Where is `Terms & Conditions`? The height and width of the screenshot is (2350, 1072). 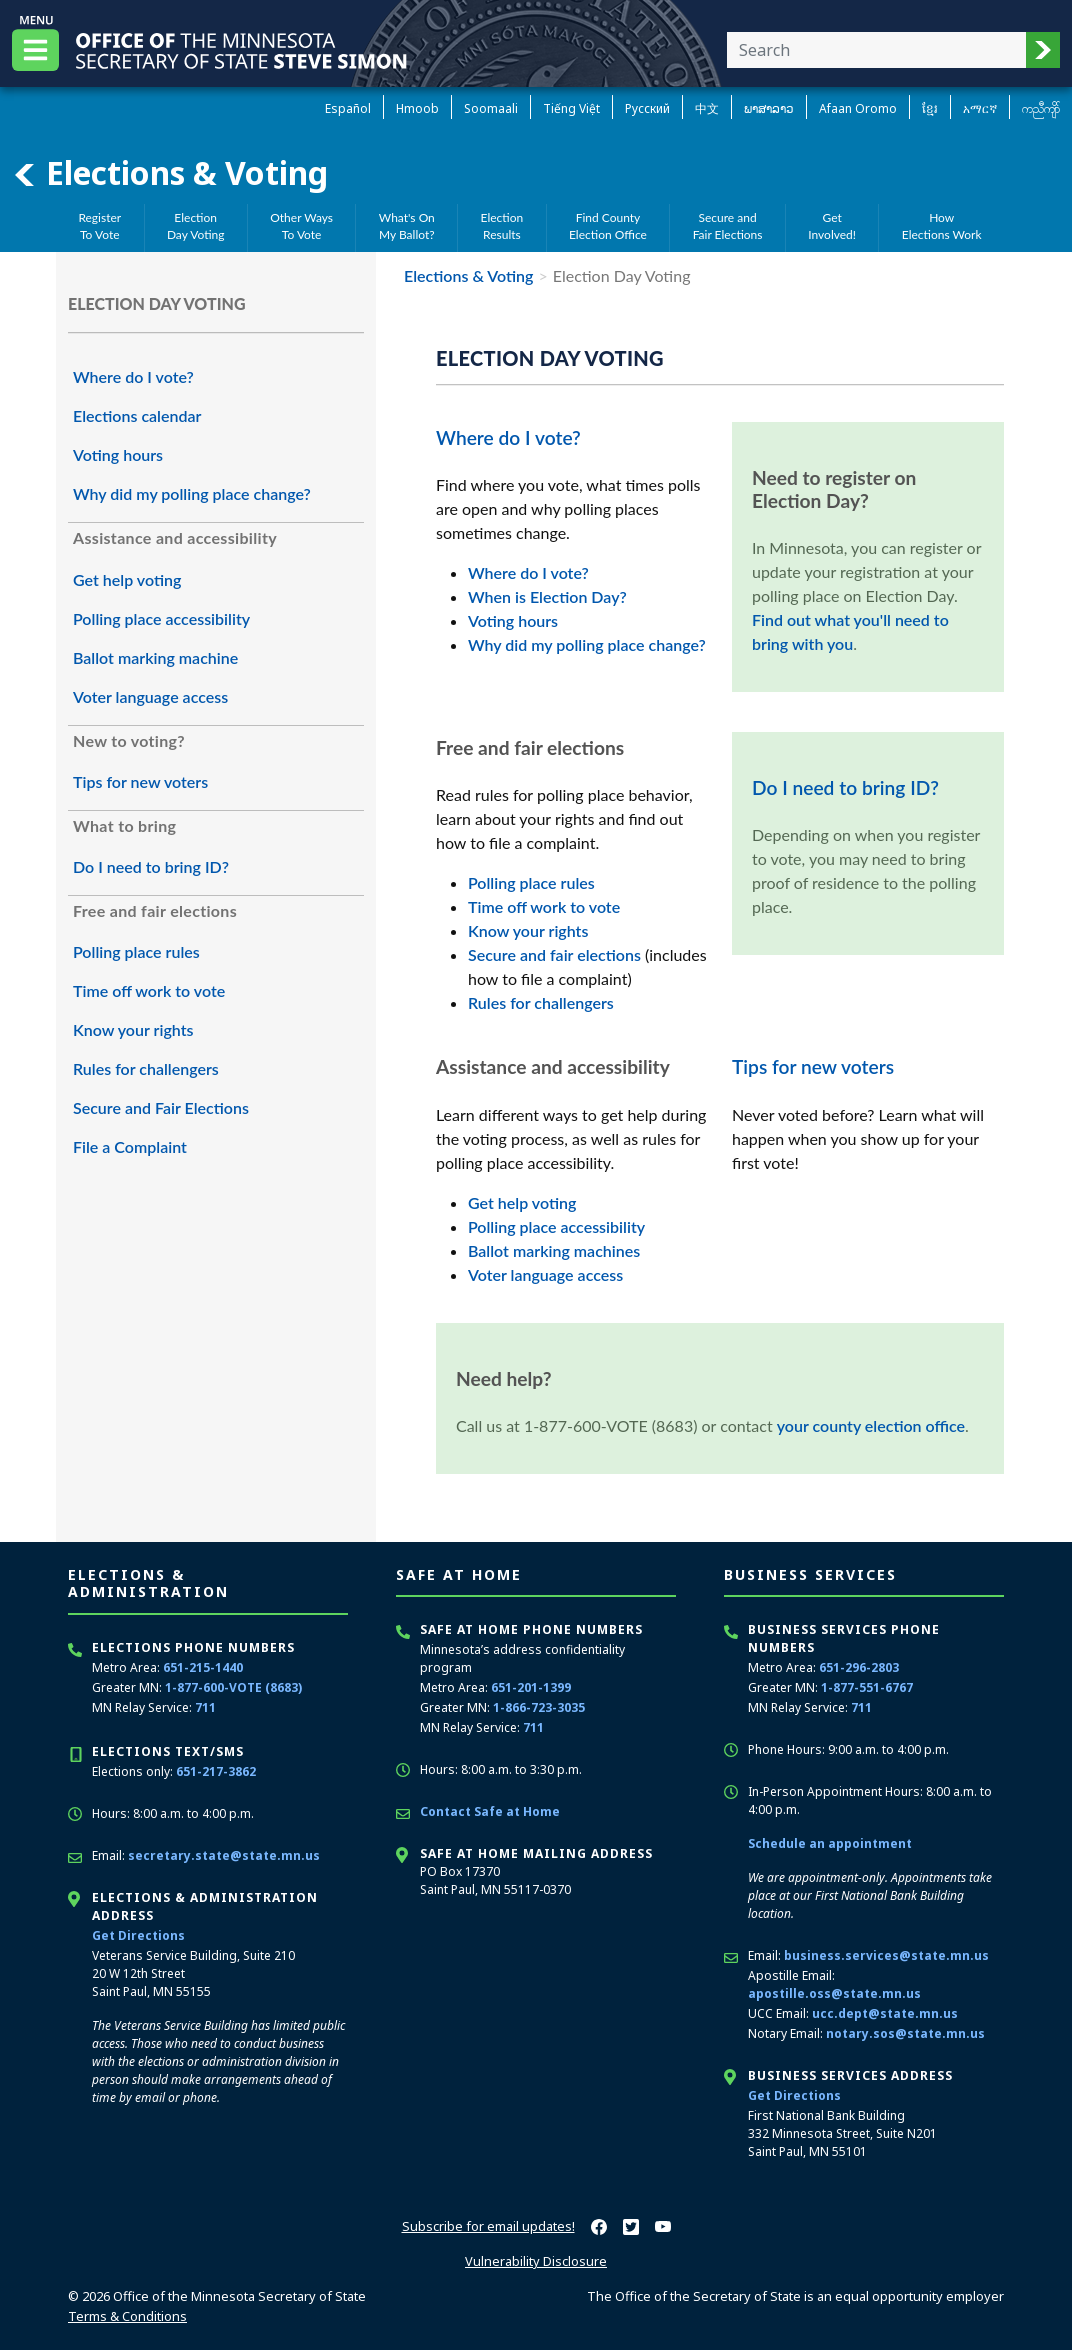 Terms & Conditions is located at coordinates (127, 2316).